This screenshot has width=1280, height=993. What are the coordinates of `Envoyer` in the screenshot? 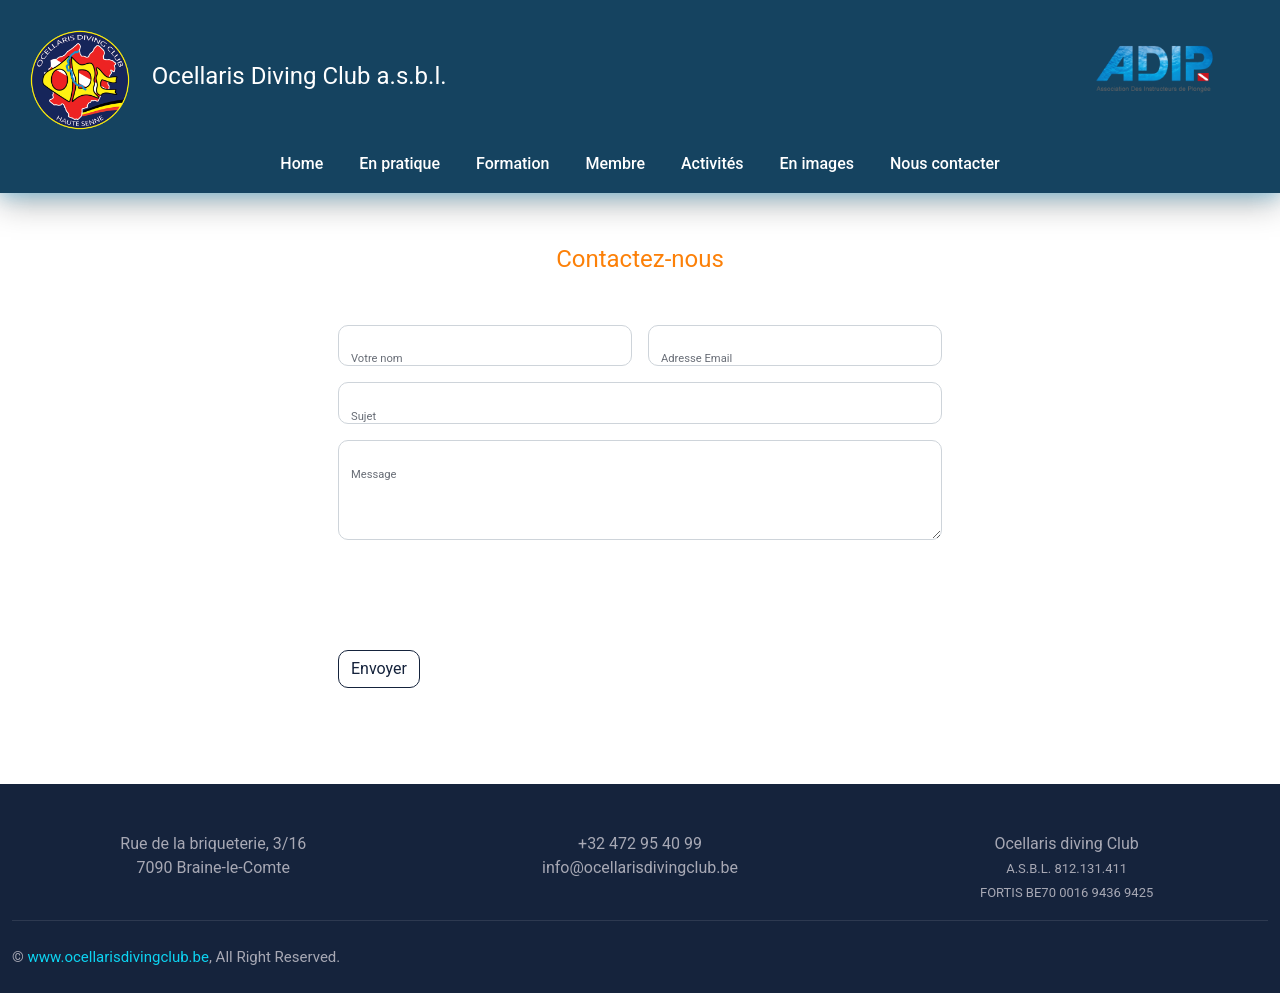 It's located at (379, 668).